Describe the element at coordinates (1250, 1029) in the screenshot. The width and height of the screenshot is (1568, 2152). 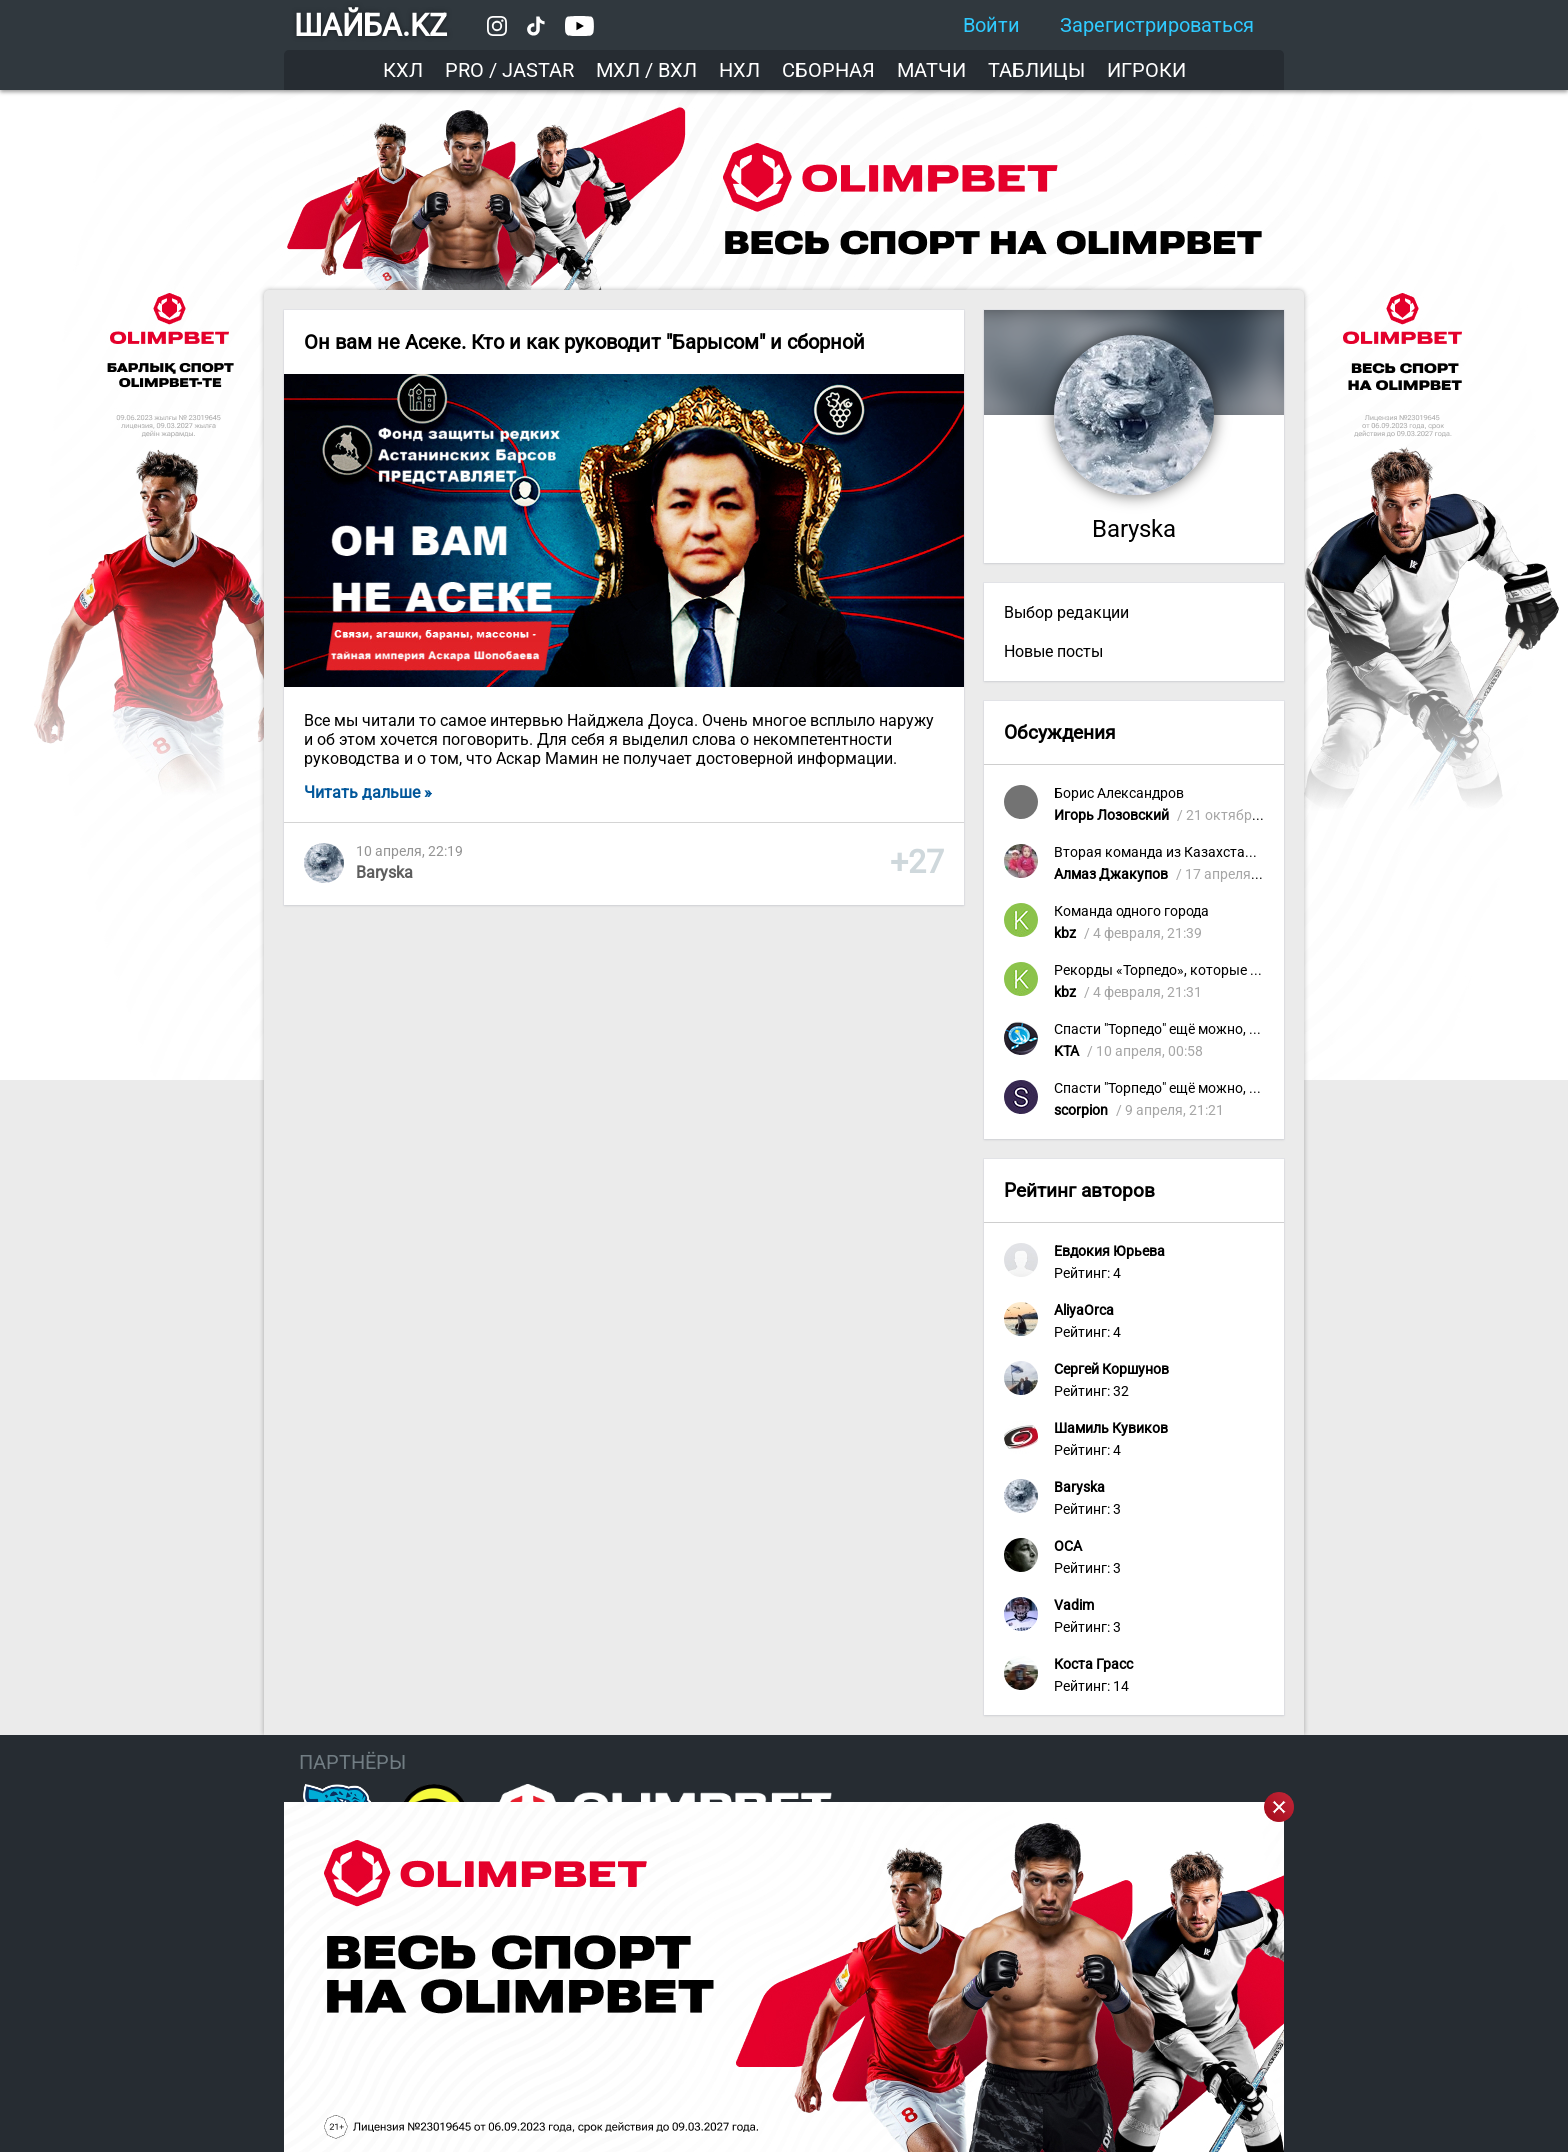
I see `Спасти "Торпедо" ещё можно, убрав бездарное руководство` at that location.